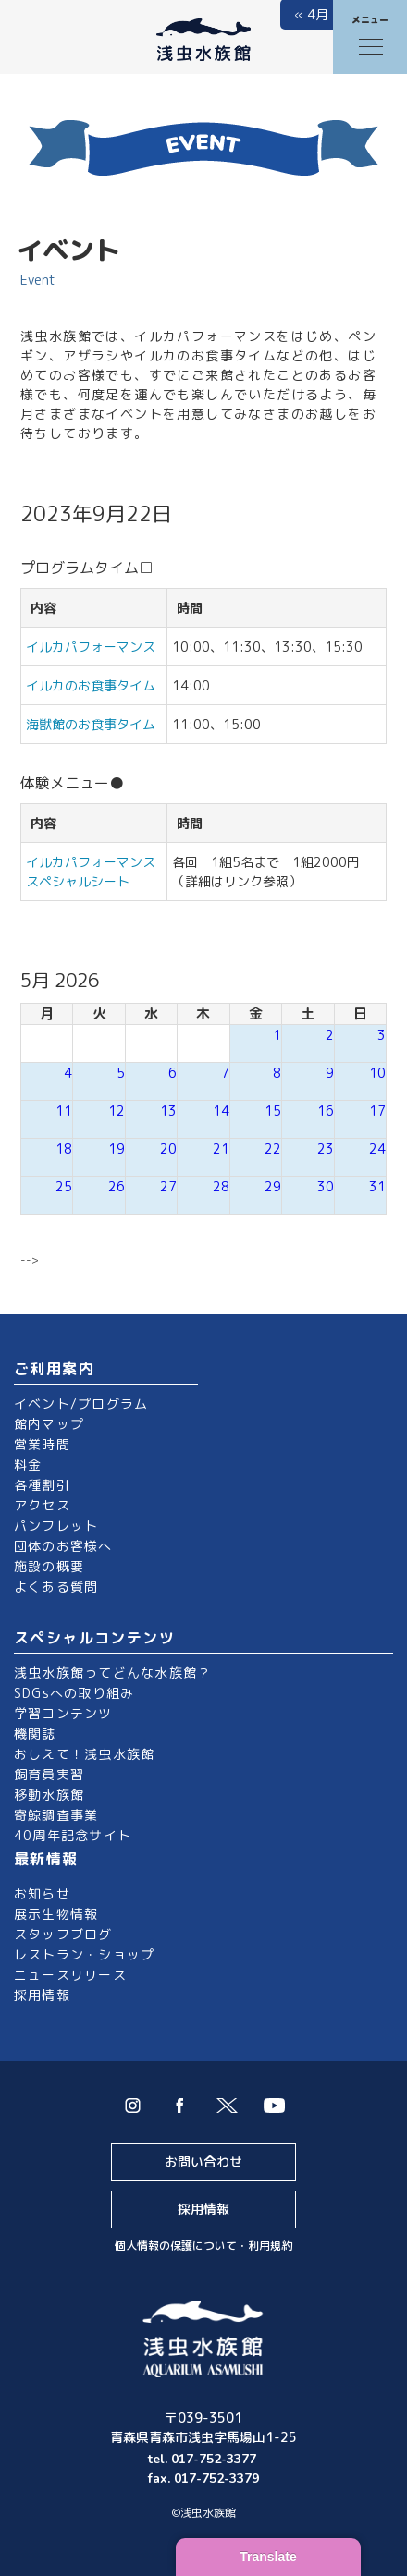 This screenshot has width=407, height=2576. What do you see at coordinates (90, 724) in the screenshot?
I see `海獣館のお食事タイム` at bounding box center [90, 724].